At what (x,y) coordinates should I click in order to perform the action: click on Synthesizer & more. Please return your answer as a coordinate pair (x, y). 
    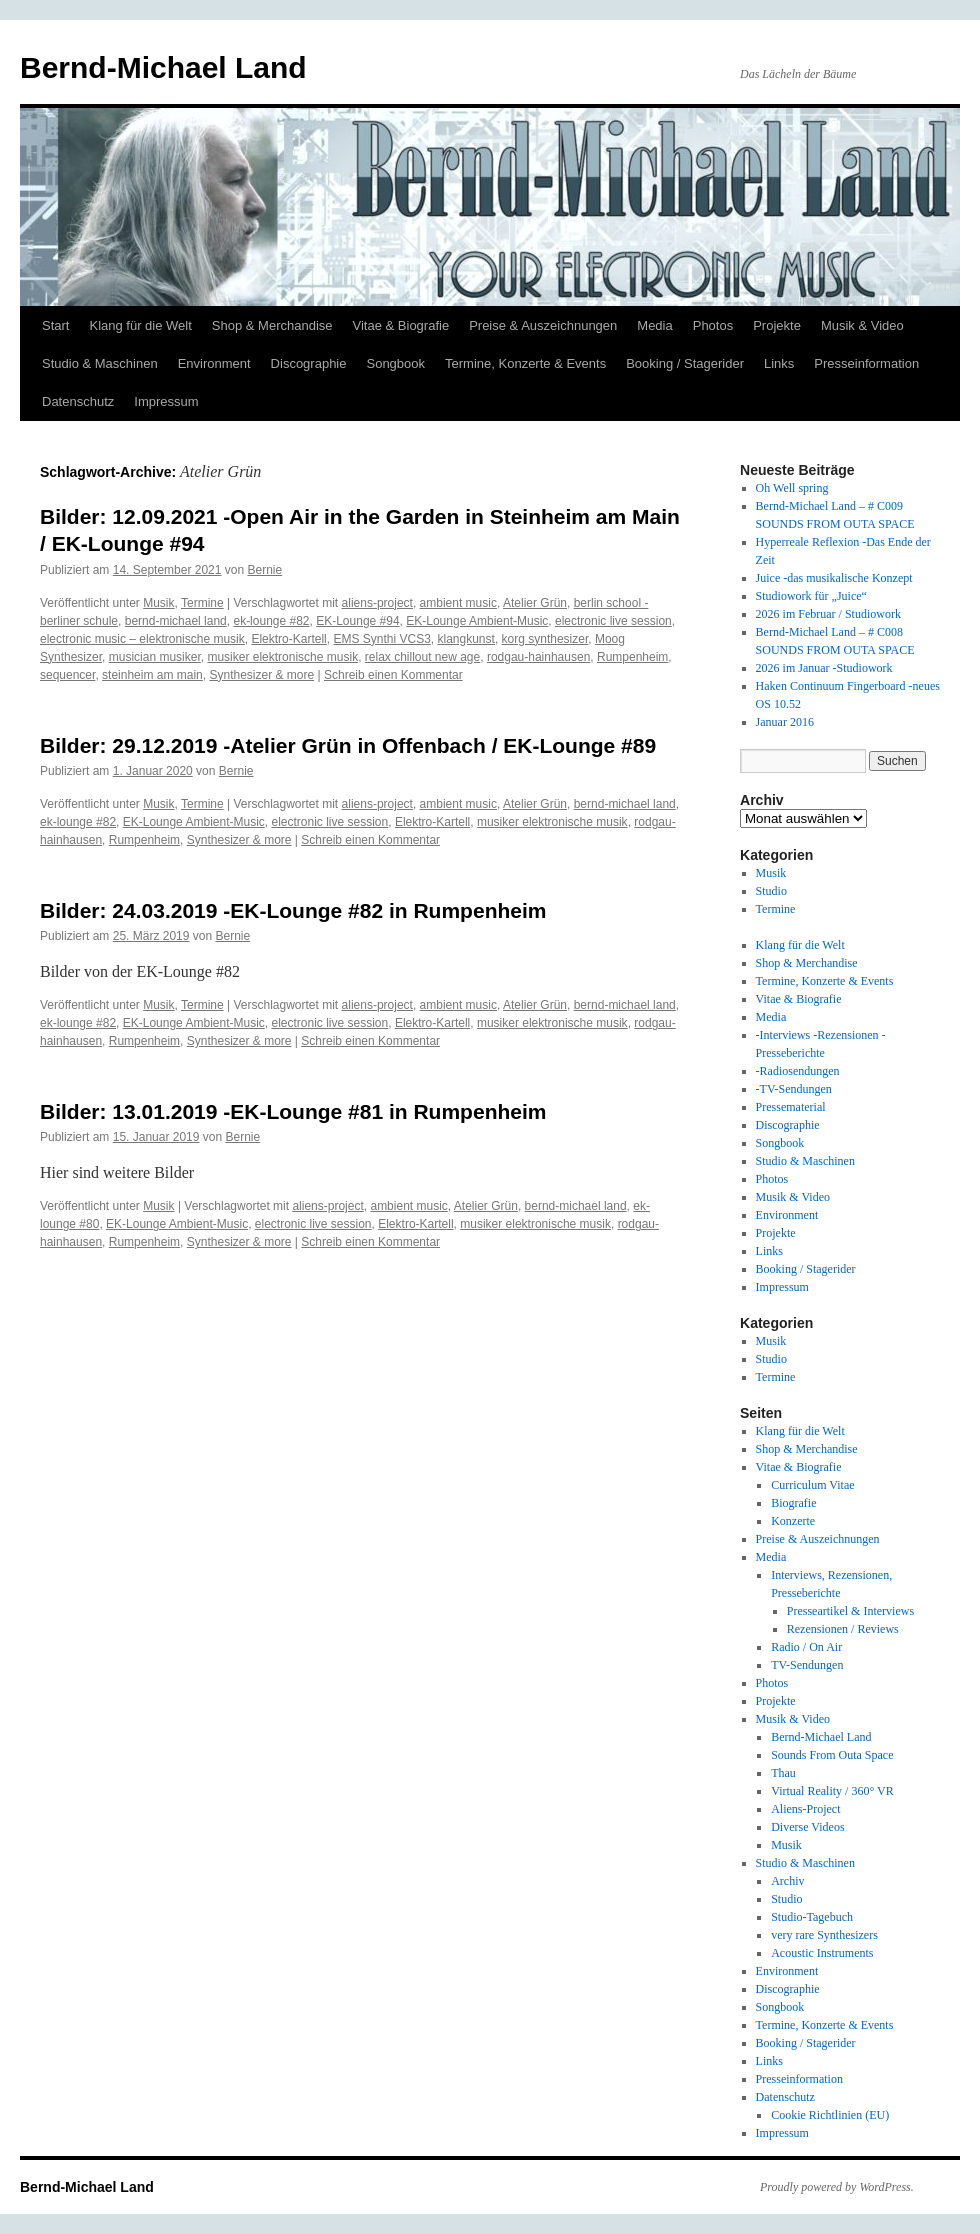
    Looking at the image, I should click on (261, 675).